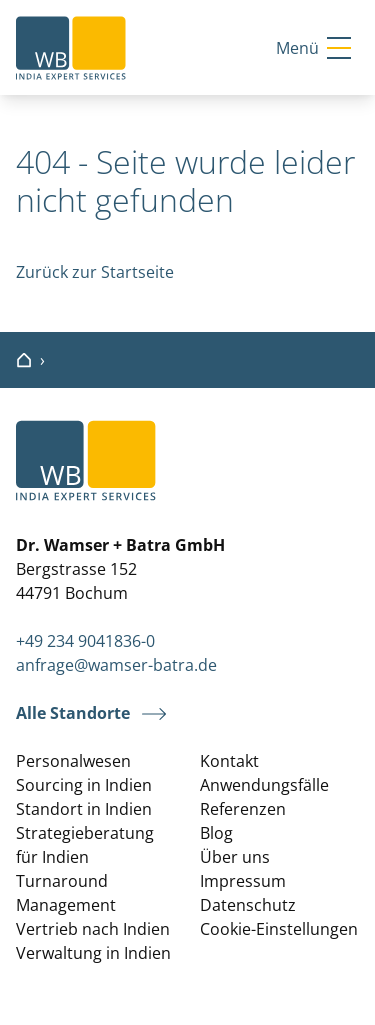 The image size is (375, 1025). What do you see at coordinates (73, 713) in the screenshot?
I see `Alle Standorte` at bounding box center [73, 713].